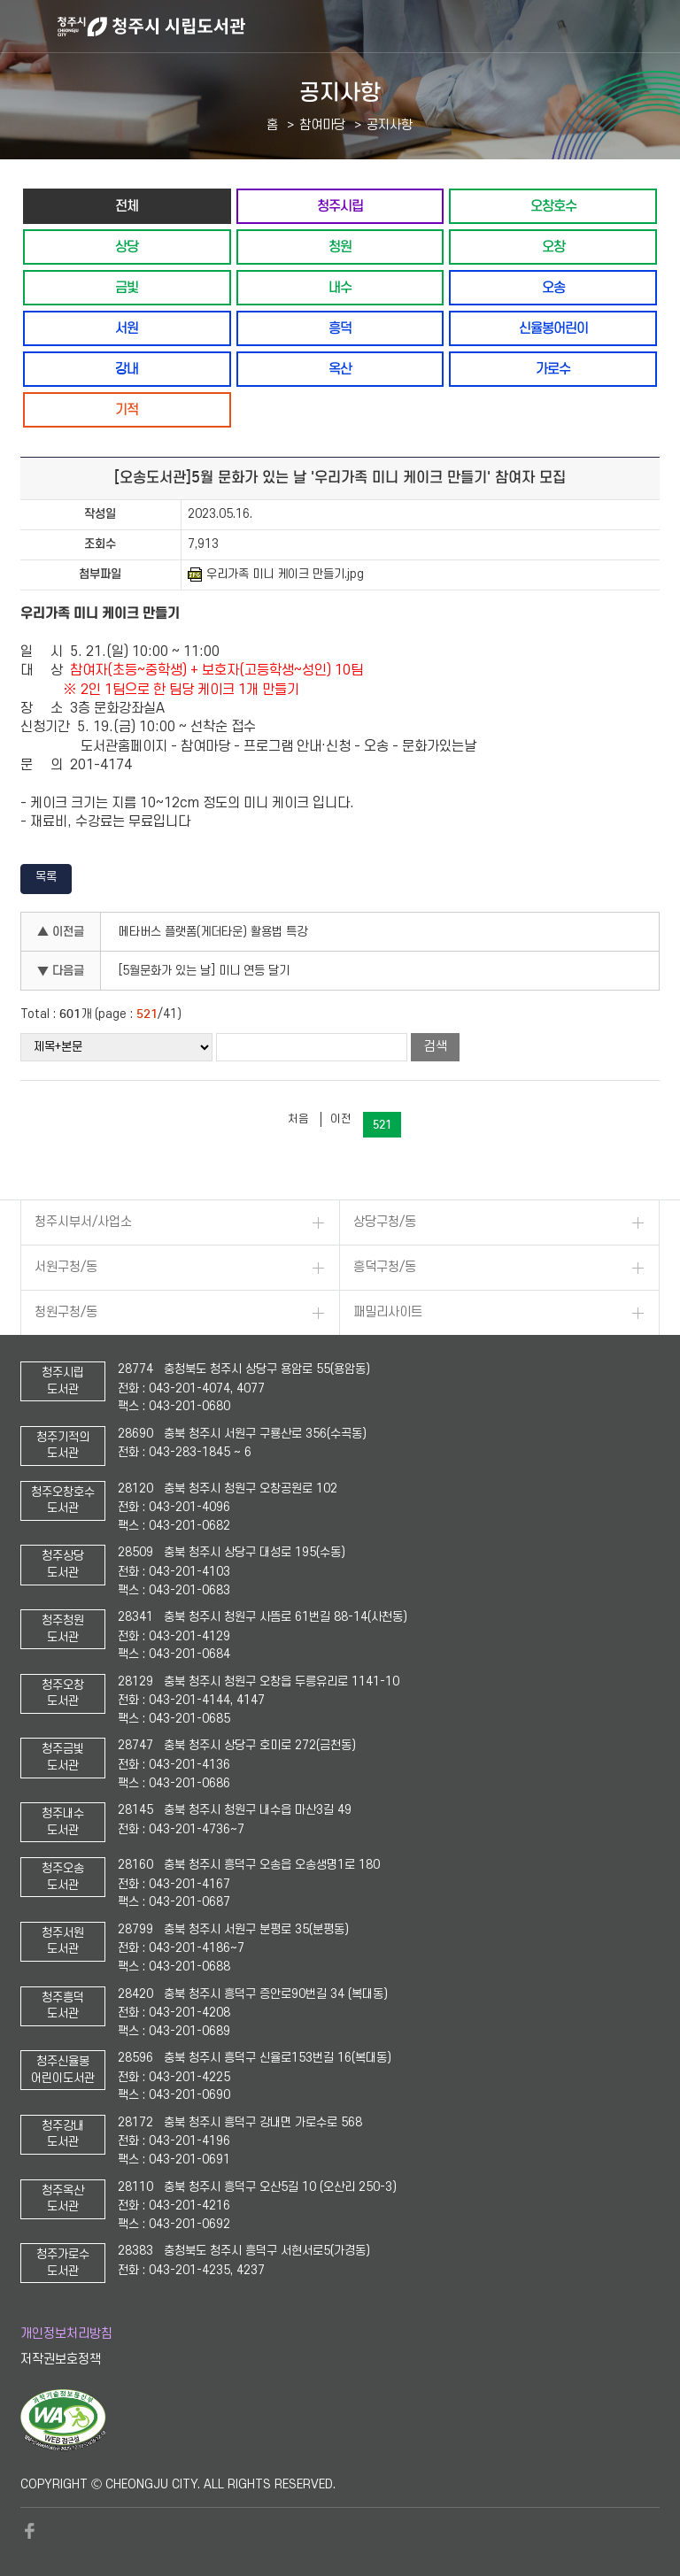 The width and height of the screenshot is (680, 2576). Describe the element at coordinates (553, 246) in the screenshot. I see `오창` at that location.